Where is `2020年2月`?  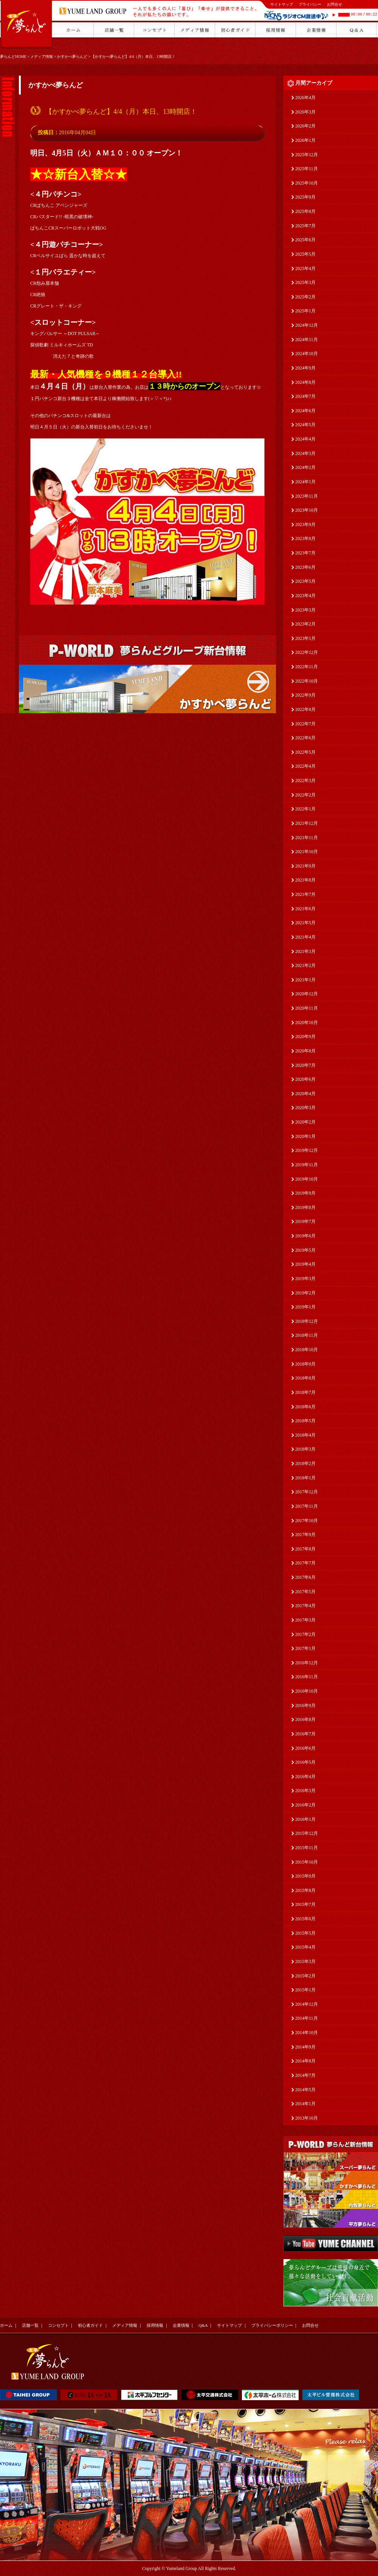 2020年2月 is located at coordinates (305, 1122).